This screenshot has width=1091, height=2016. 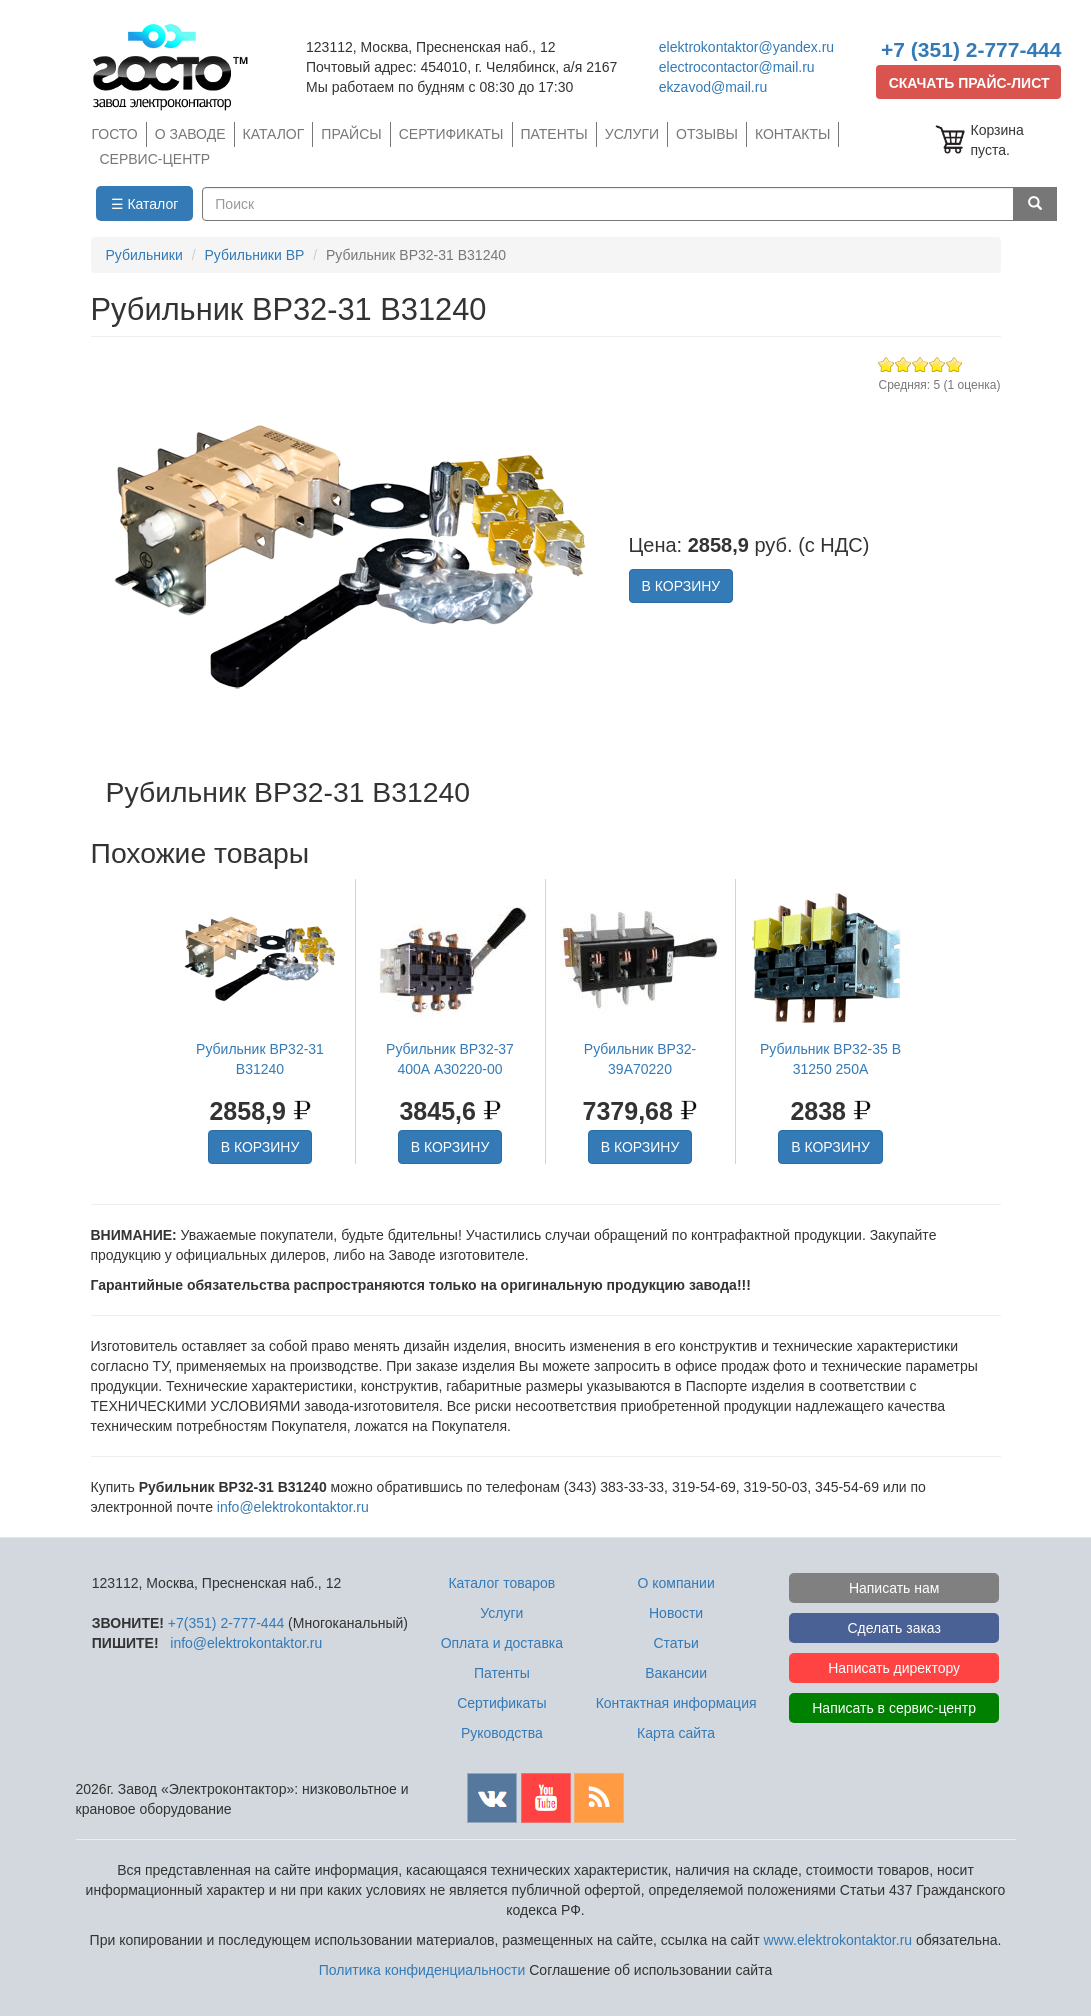 What do you see at coordinates (115, 134) in the screenshot?
I see `ГОСТО` at bounding box center [115, 134].